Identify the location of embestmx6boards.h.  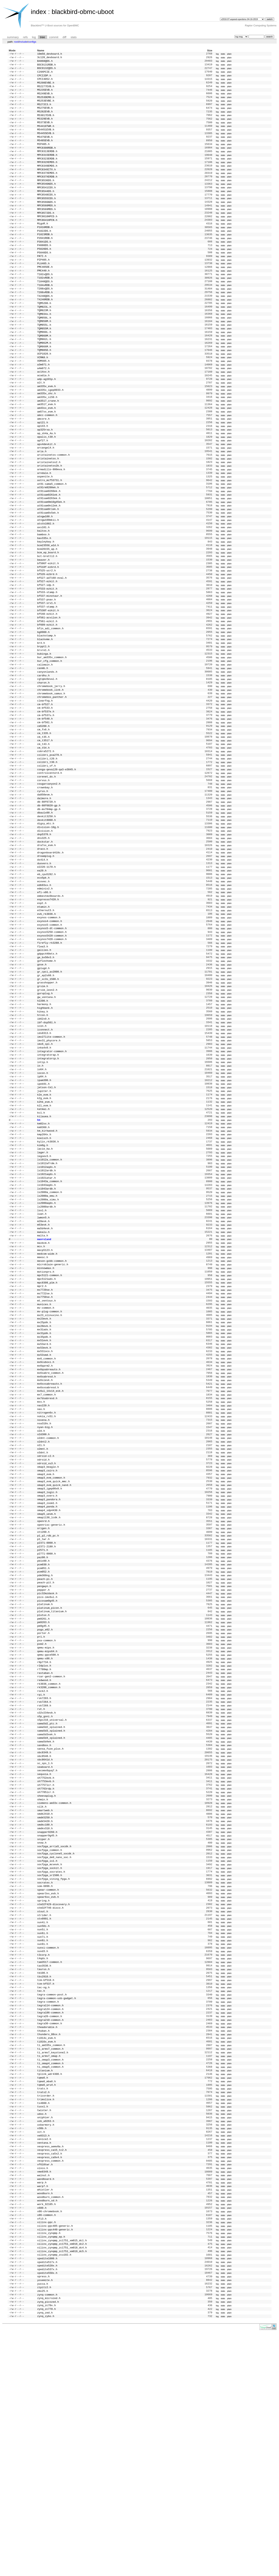
(50, 986).